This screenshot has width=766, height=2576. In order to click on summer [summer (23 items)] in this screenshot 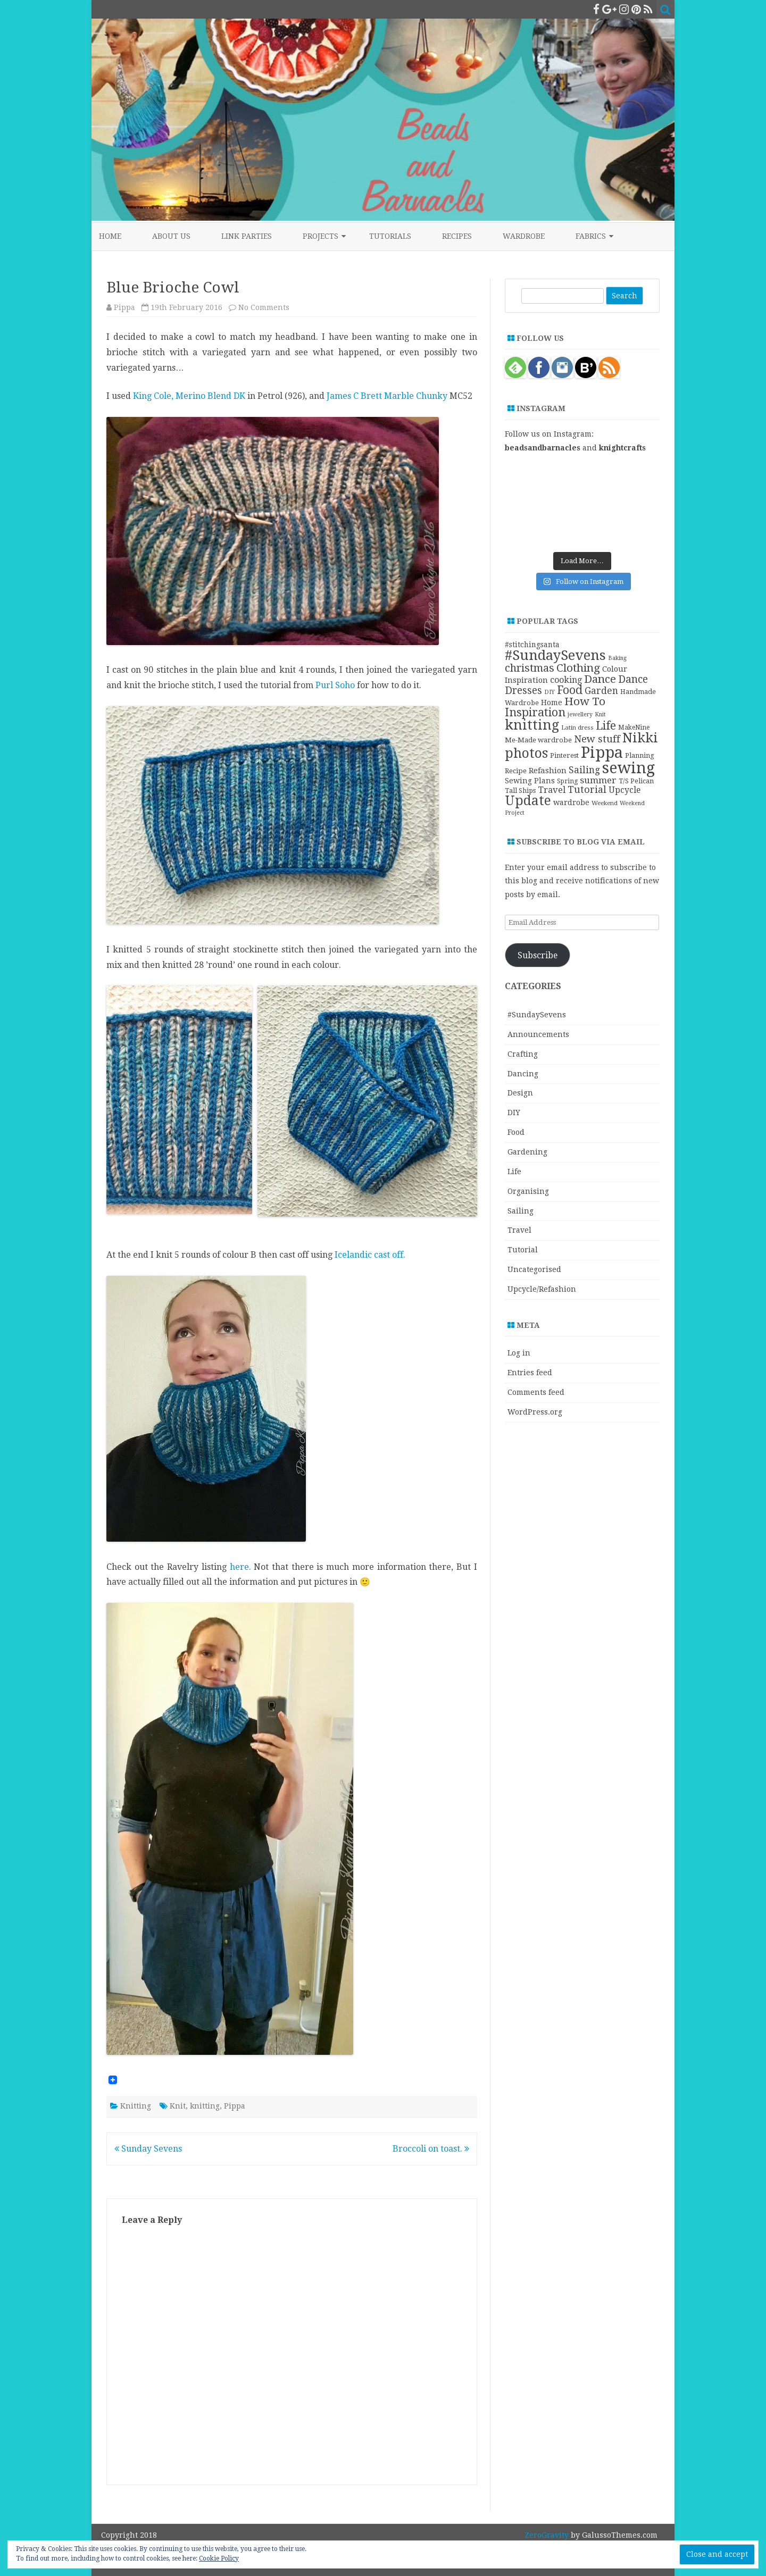, I will do `click(598, 780)`.